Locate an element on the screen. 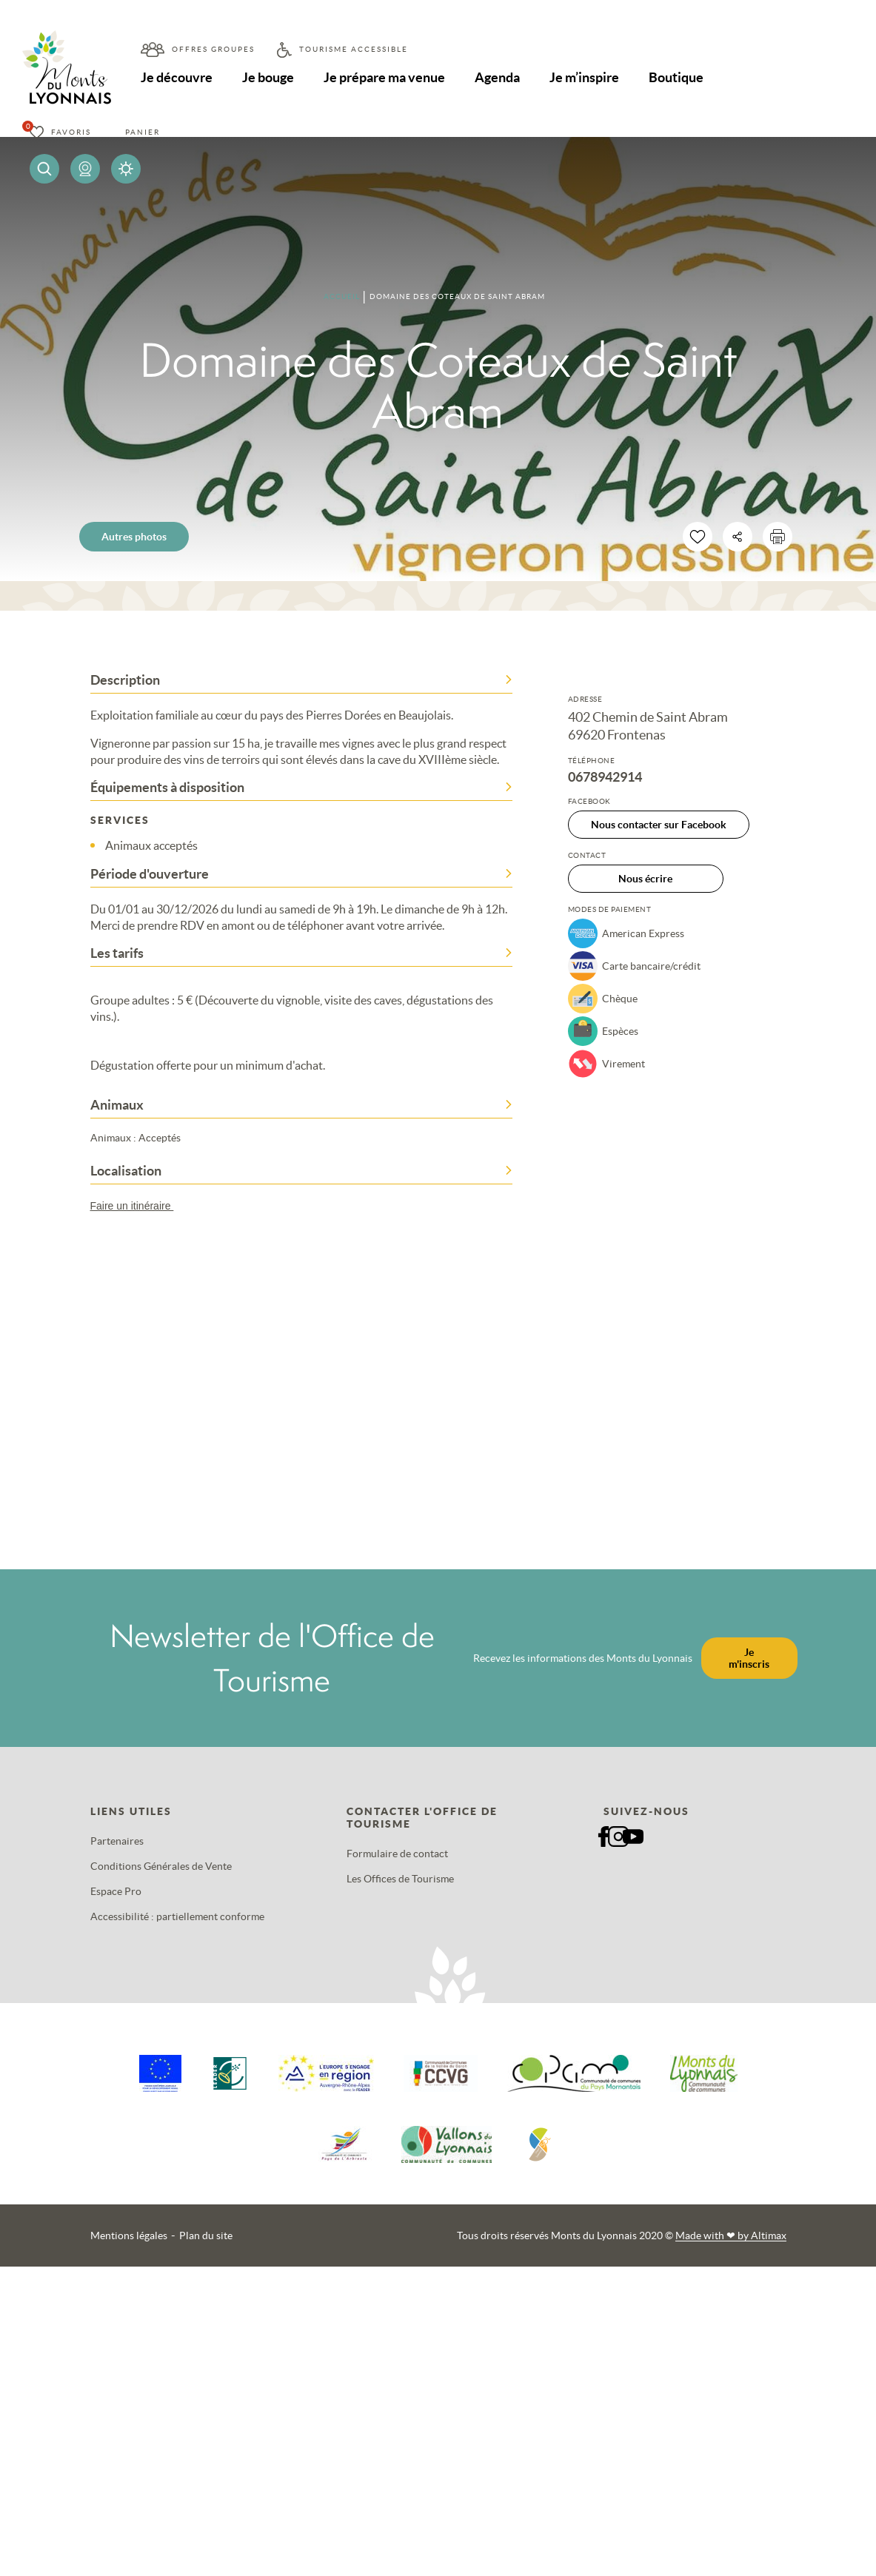  0678942914 is located at coordinates (605, 777).